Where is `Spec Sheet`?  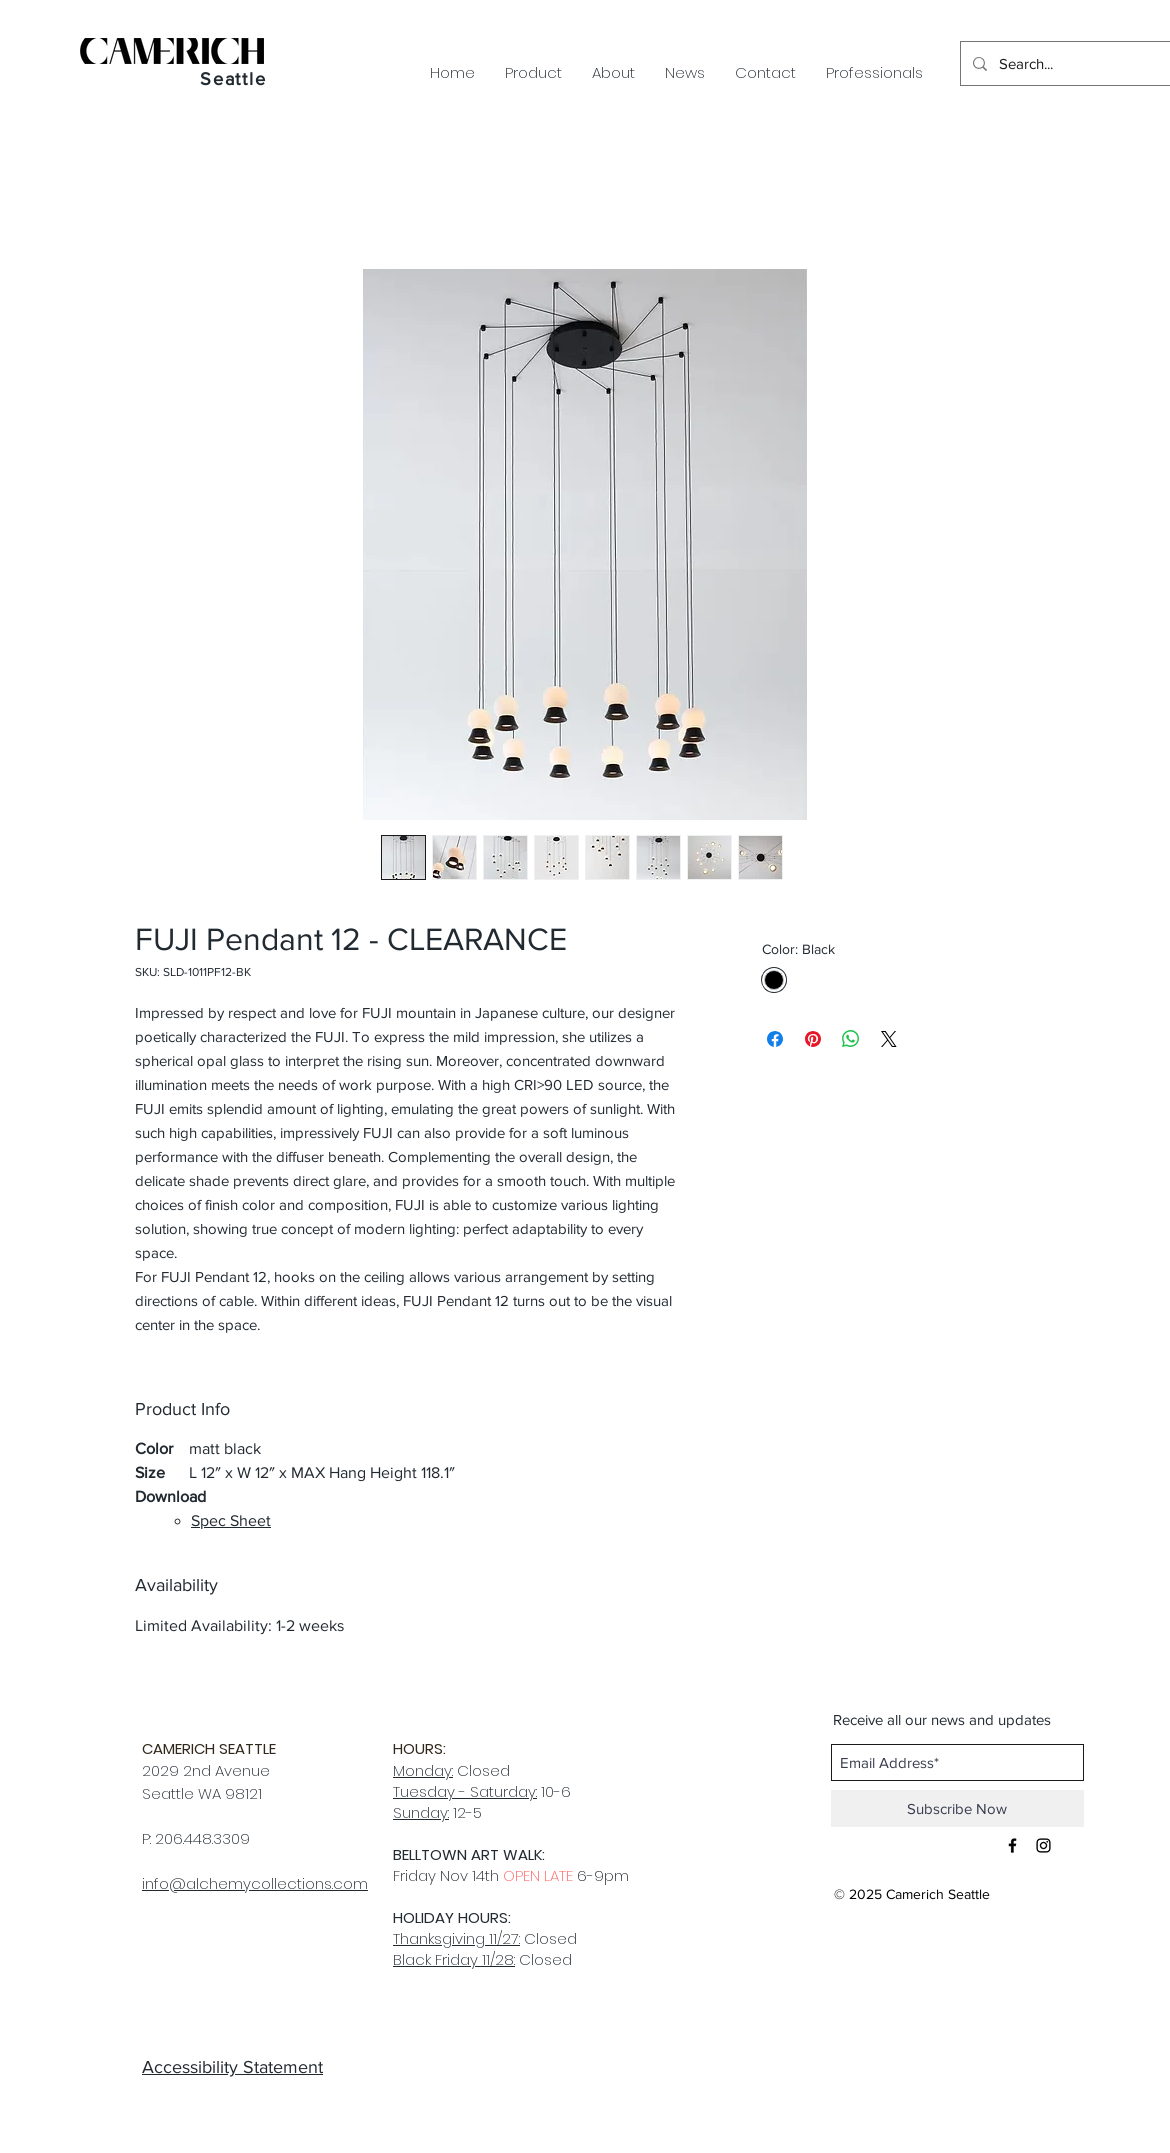
Spec Sheet is located at coordinates (231, 1520).